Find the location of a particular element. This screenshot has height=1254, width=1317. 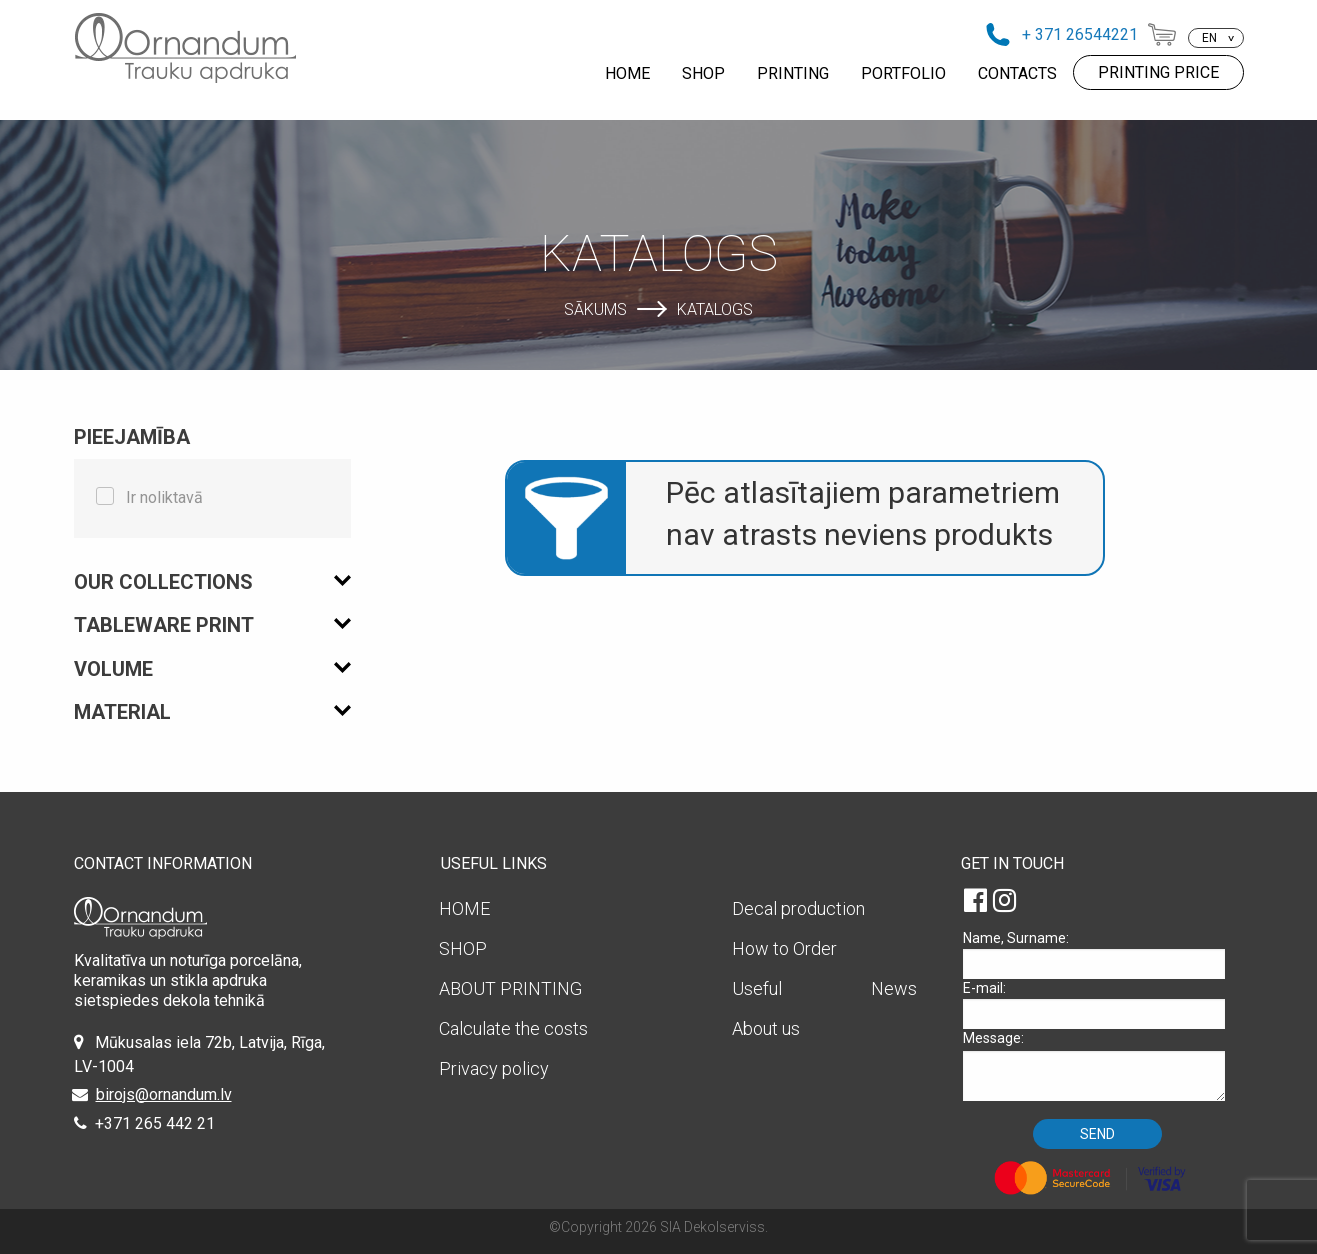

birojs@ornandum.lv is located at coordinates (164, 1094).